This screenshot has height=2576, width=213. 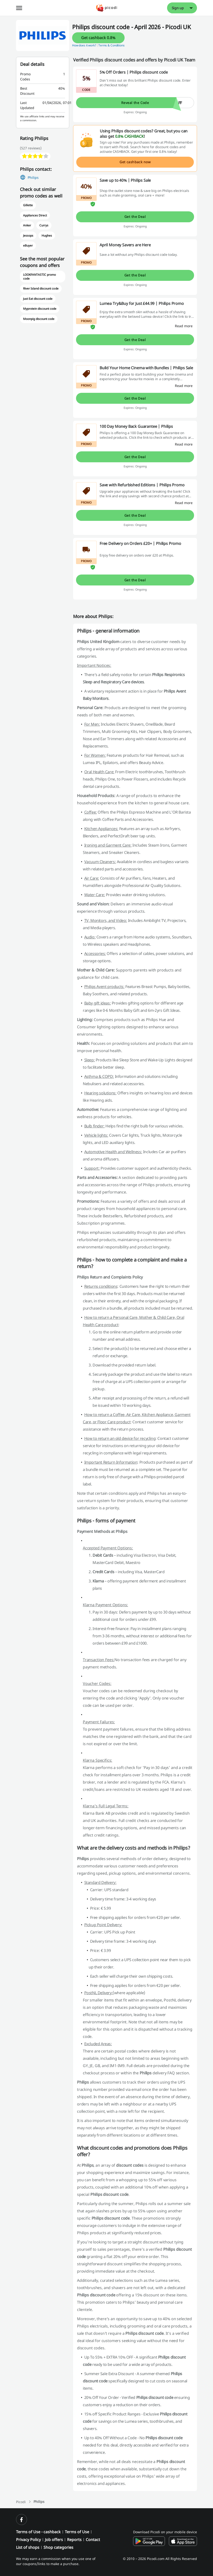 What do you see at coordinates (28, 205) in the screenshot?
I see `Gillette` at bounding box center [28, 205].